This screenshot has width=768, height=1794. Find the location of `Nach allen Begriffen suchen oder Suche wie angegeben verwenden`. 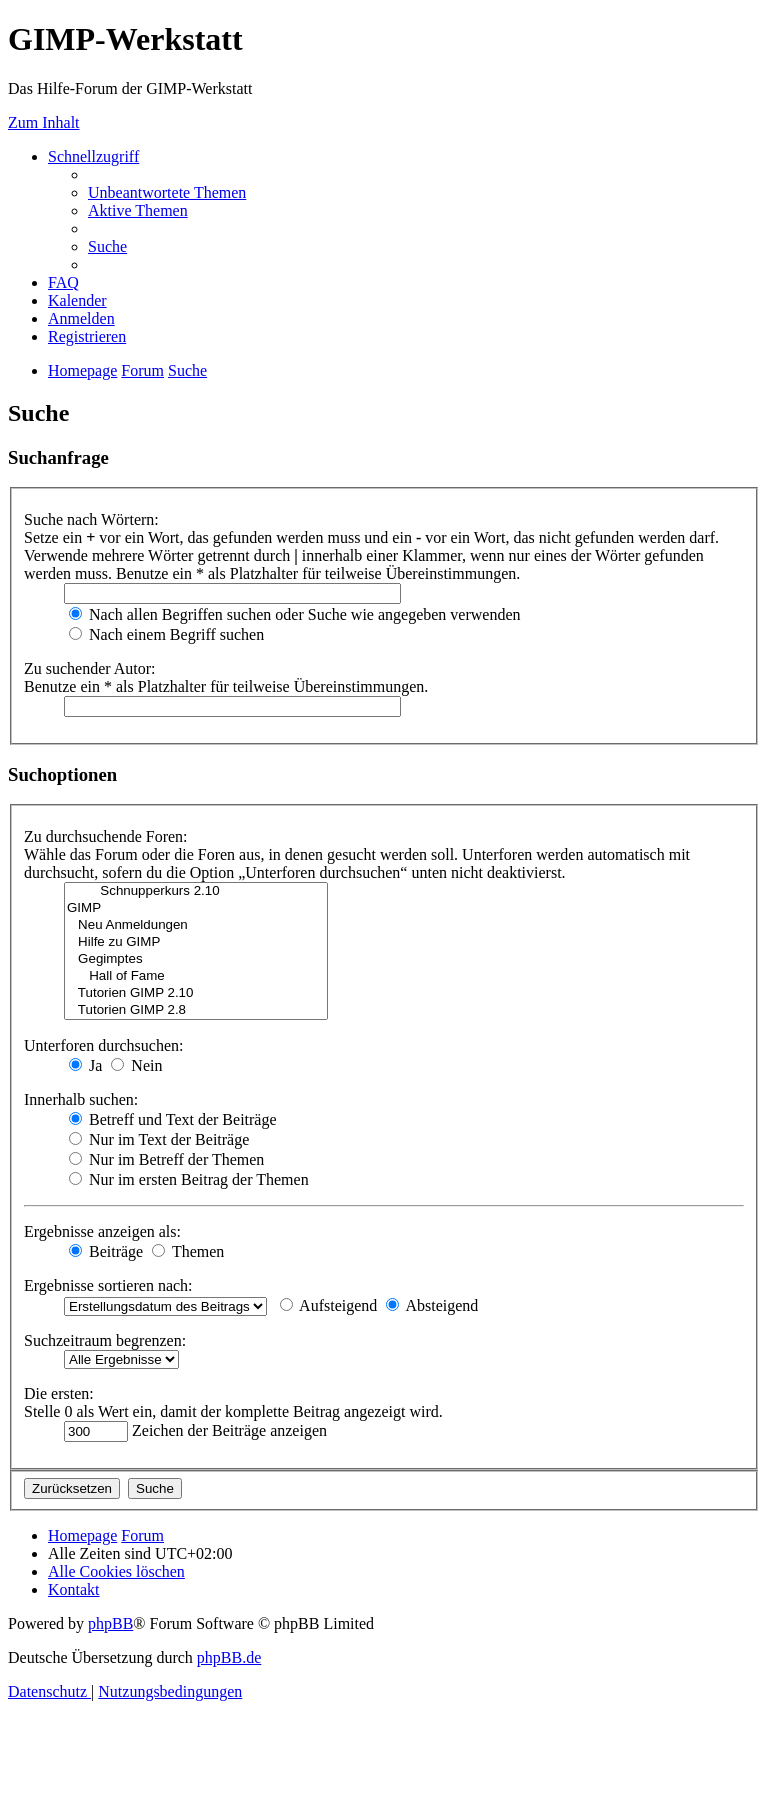

Nach allen Begriffen suchen oder Suche wie angegeben verwenden is located at coordinates (295, 614).